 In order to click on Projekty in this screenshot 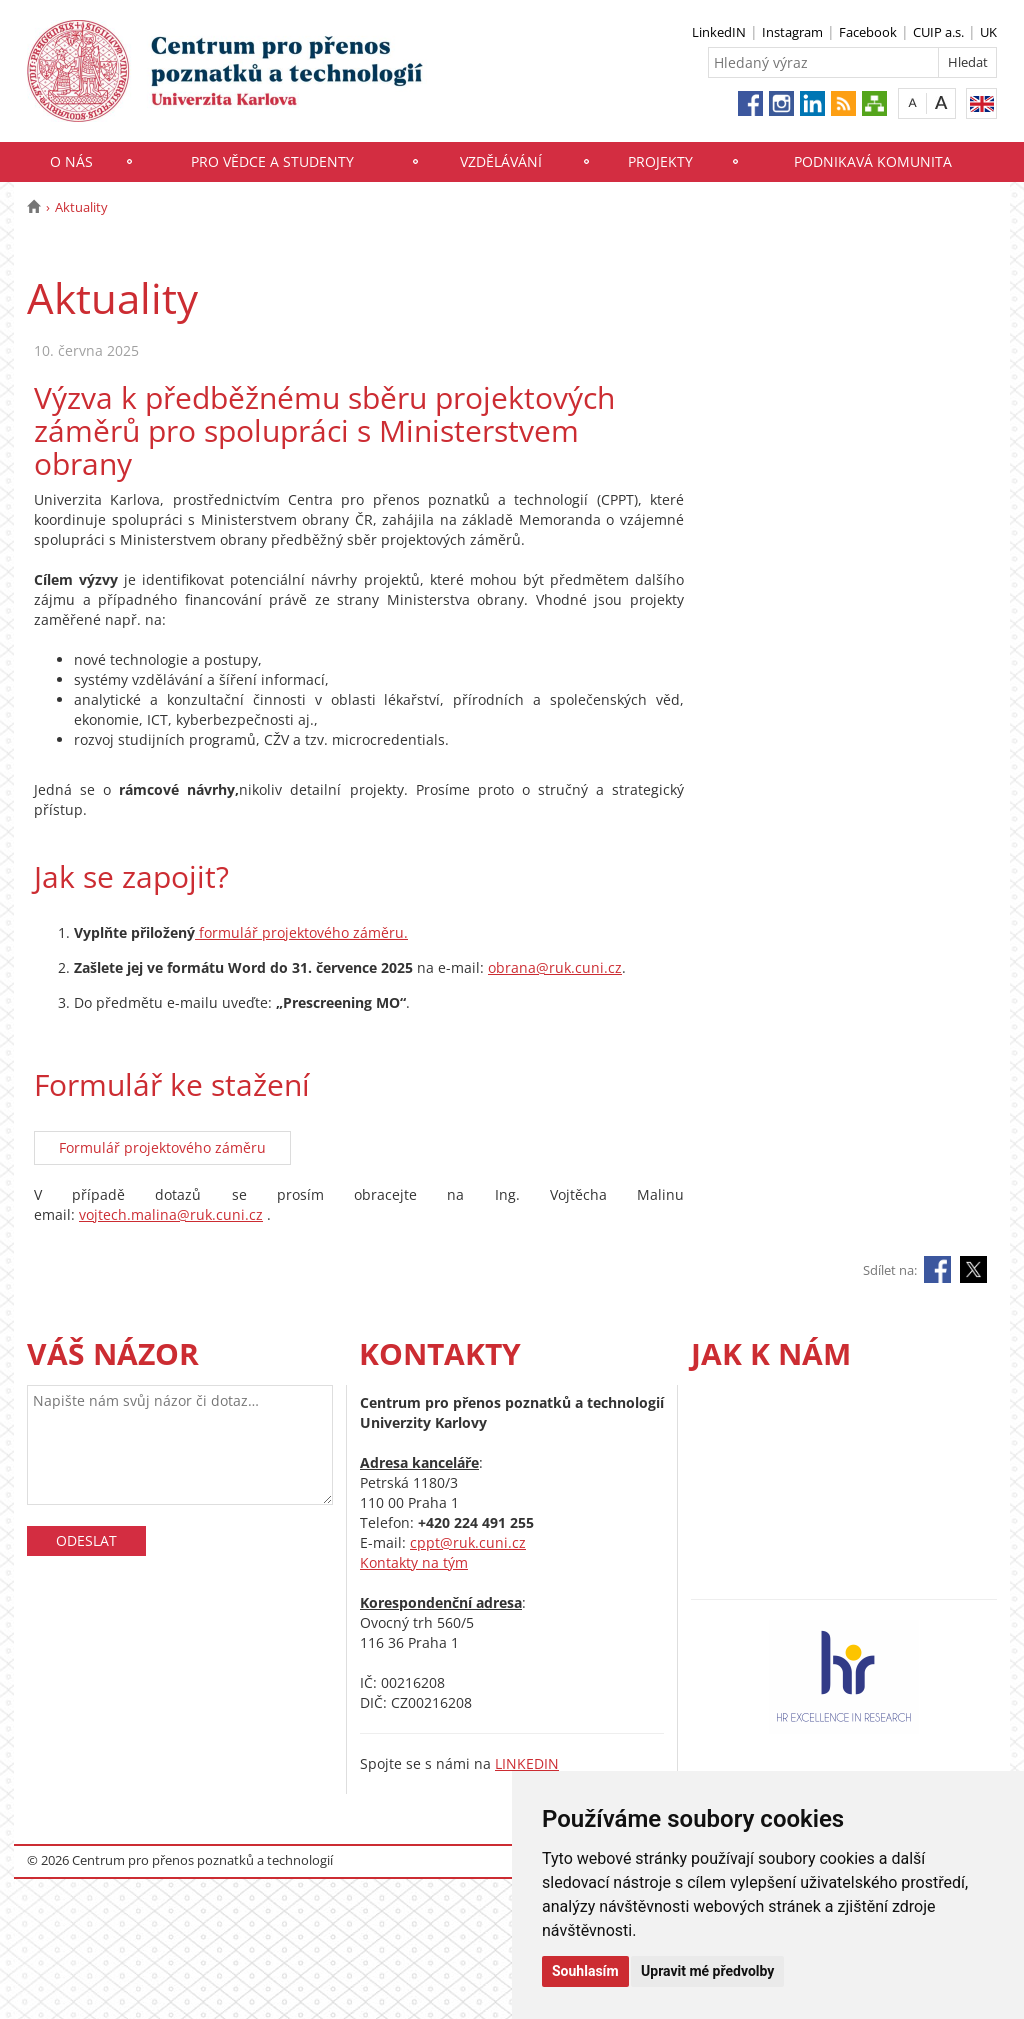, I will do `click(660, 161)`.